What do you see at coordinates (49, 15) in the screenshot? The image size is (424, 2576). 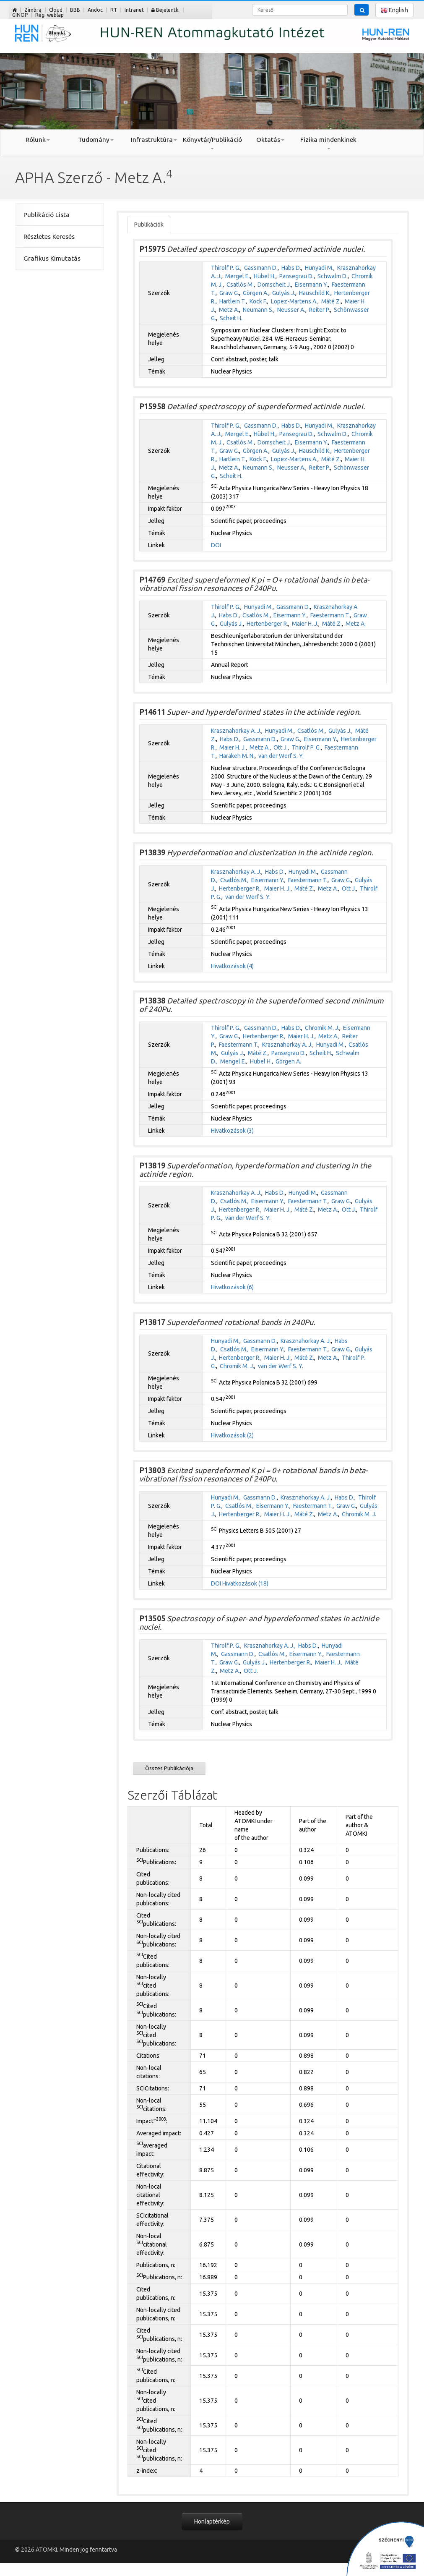 I see `Régi weblap` at bounding box center [49, 15].